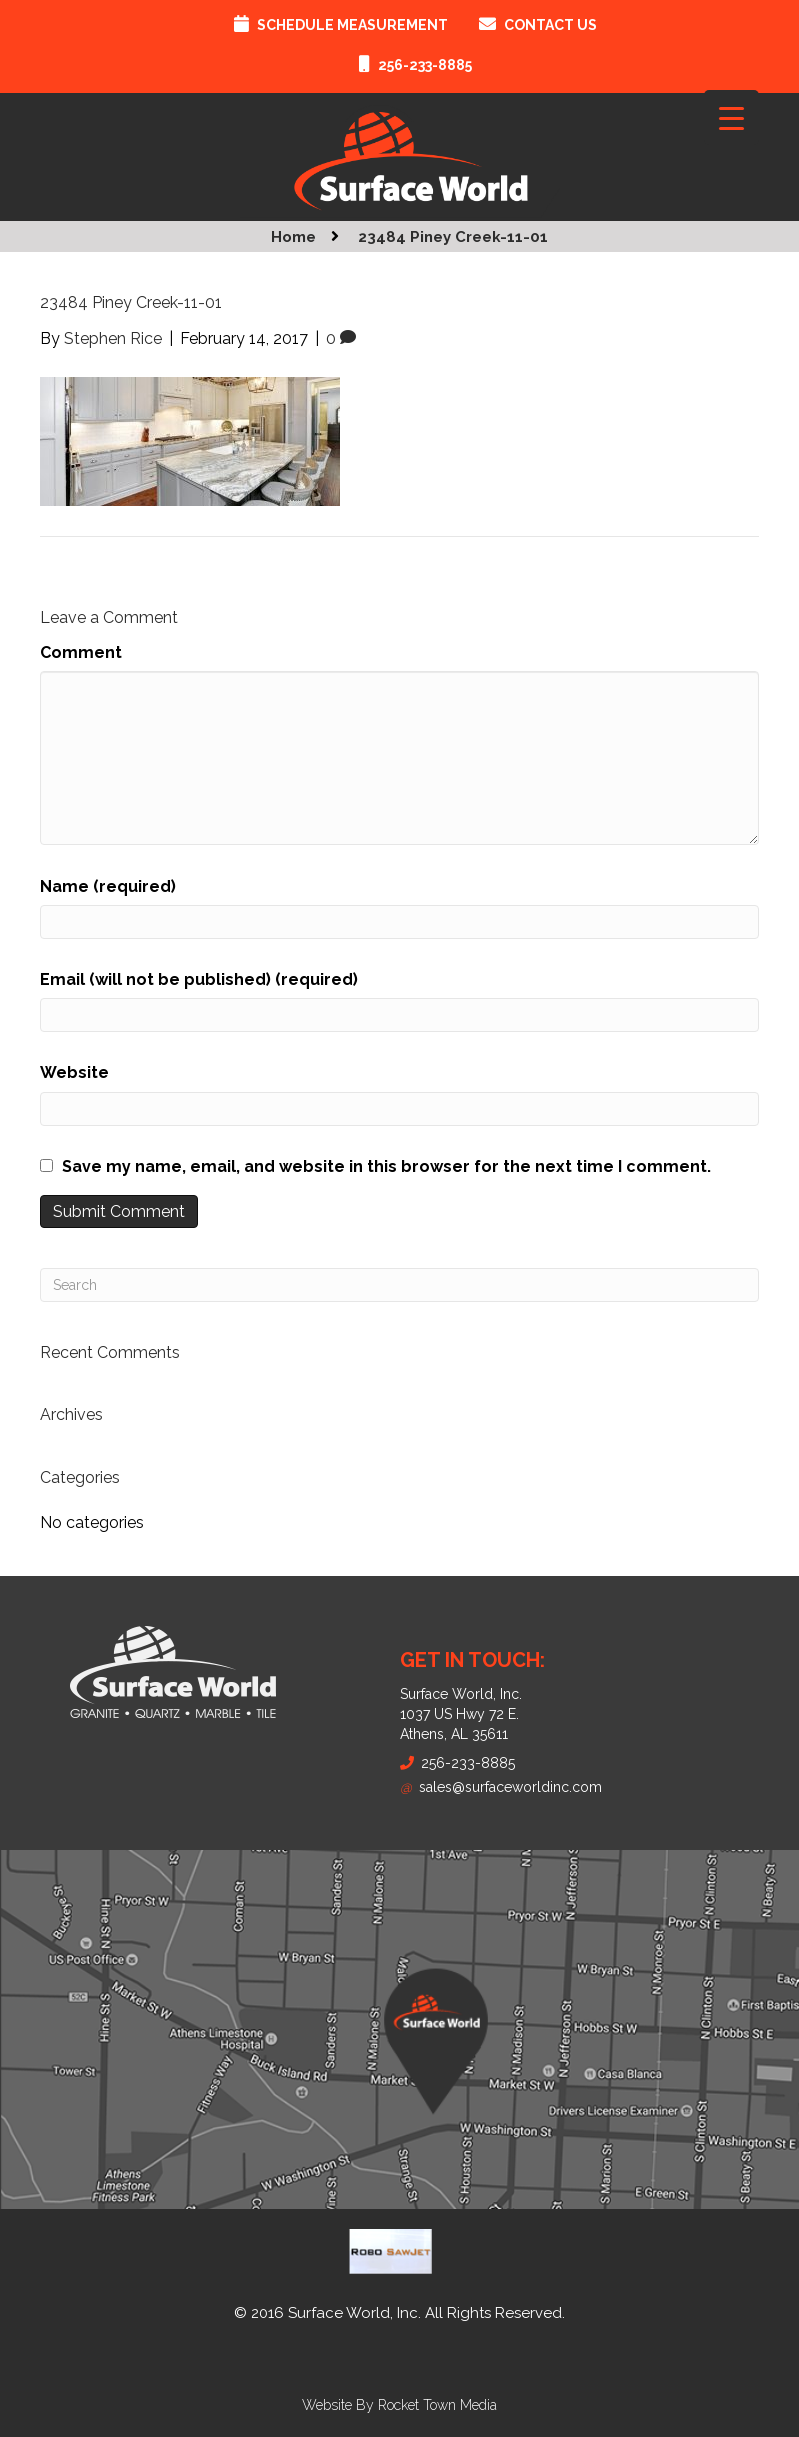  Describe the element at coordinates (399, 1285) in the screenshot. I see `[Search]` at that location.